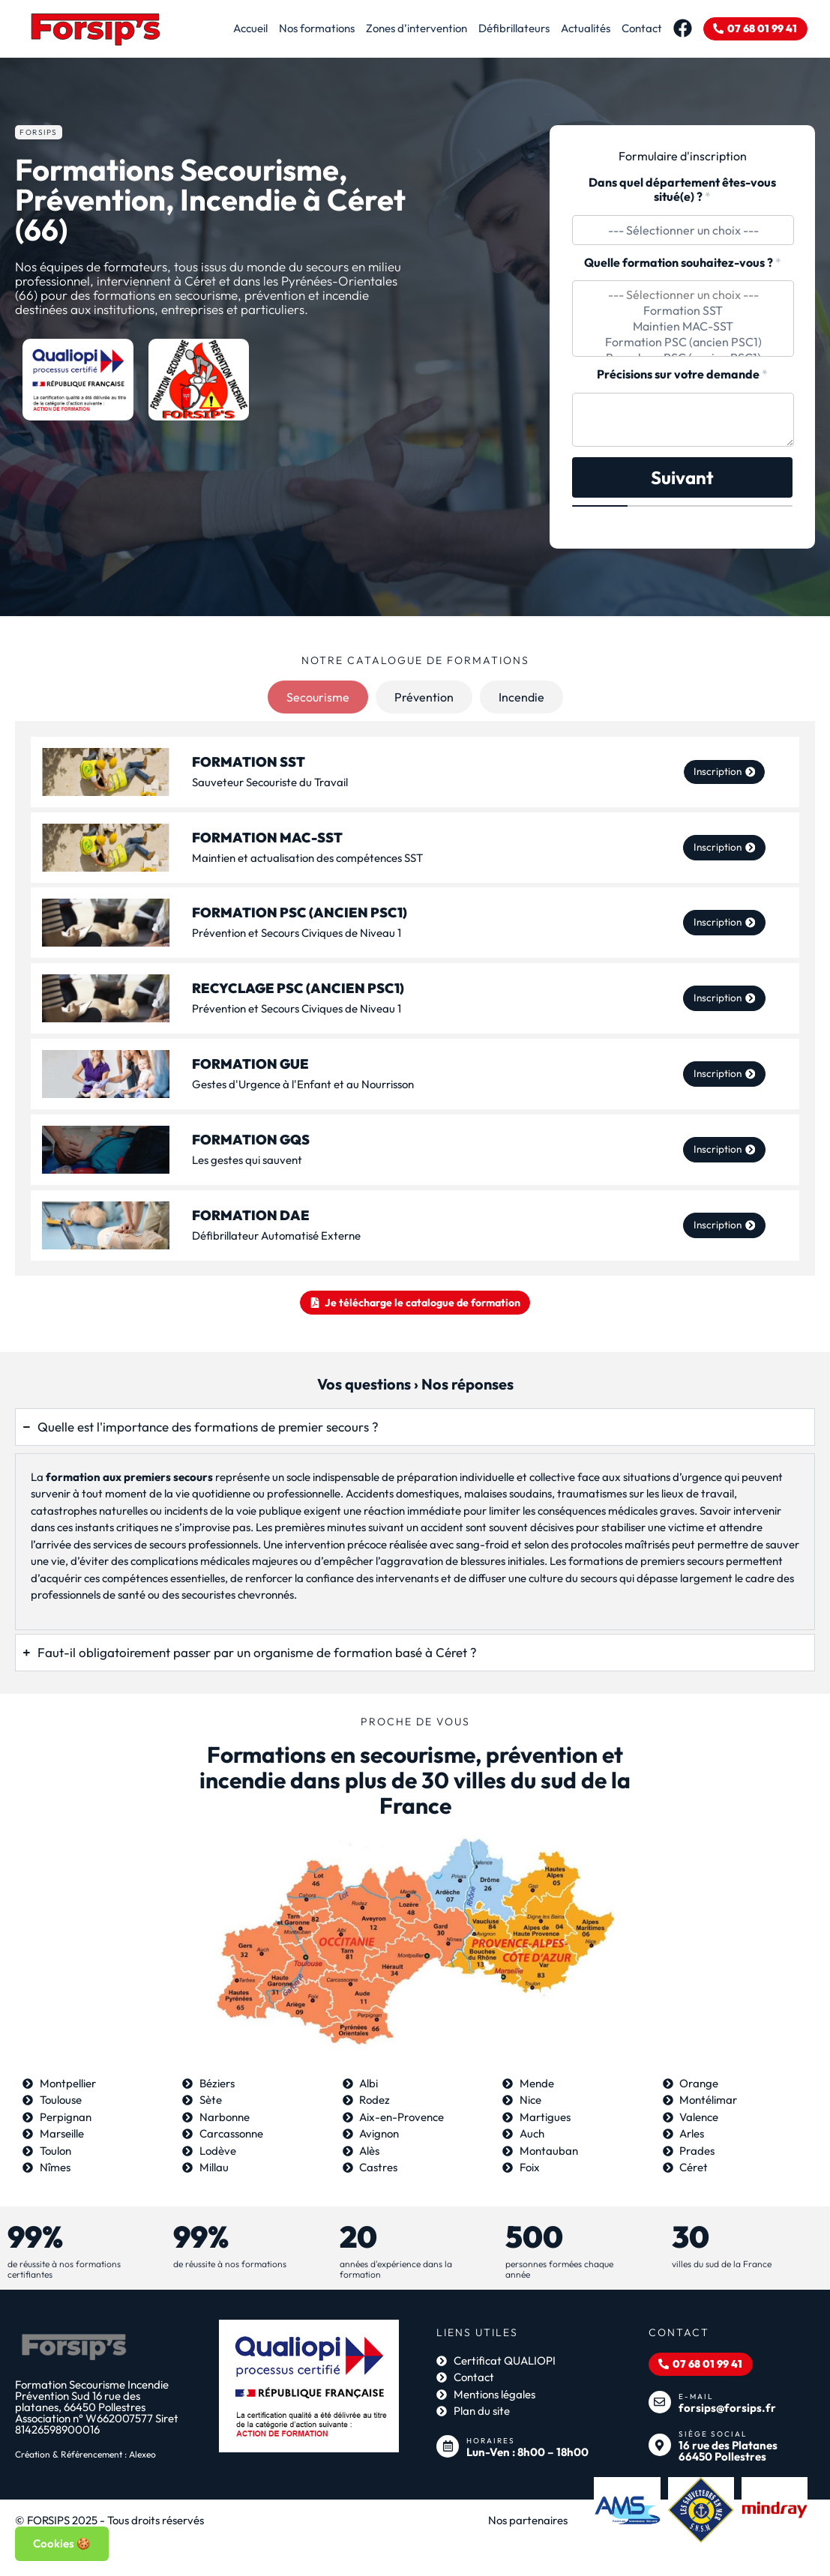 The height and width of the screenshot is (2576, 830). I want to click on Formation GUE, so click(250, 1064).